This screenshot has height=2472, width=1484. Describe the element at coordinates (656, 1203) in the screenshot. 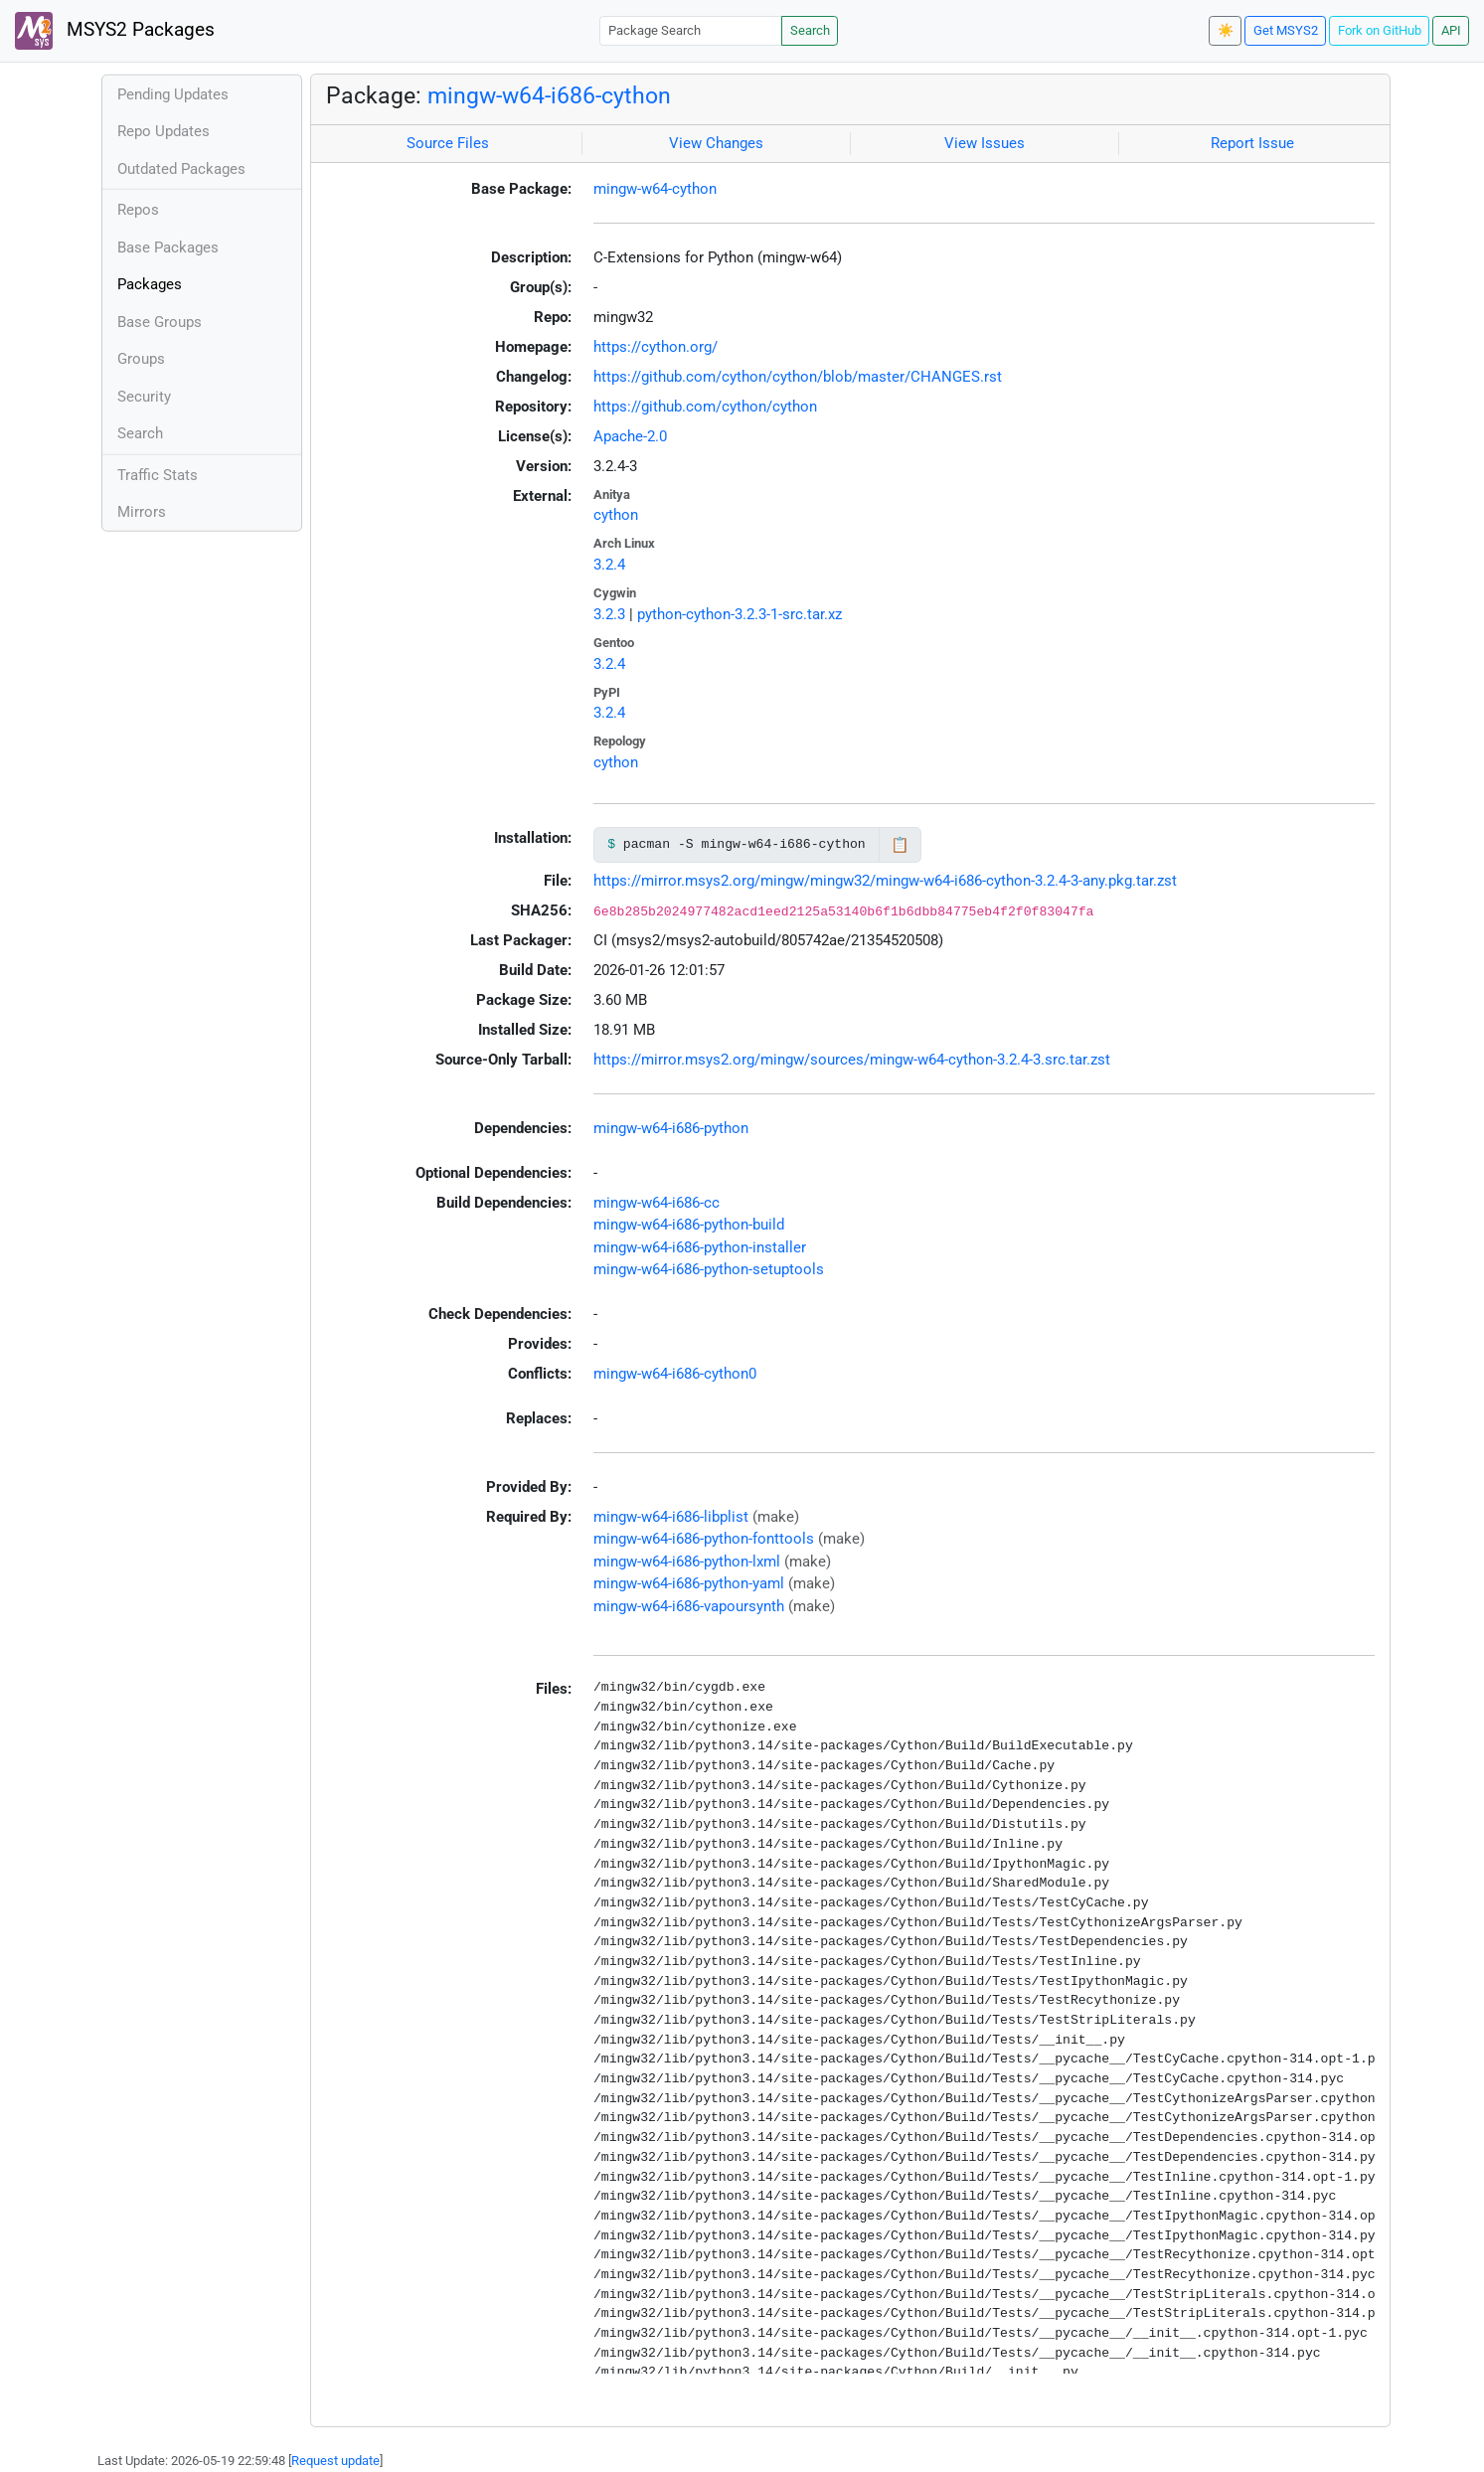

I see `mingw-w64-i686-cc` at that location.